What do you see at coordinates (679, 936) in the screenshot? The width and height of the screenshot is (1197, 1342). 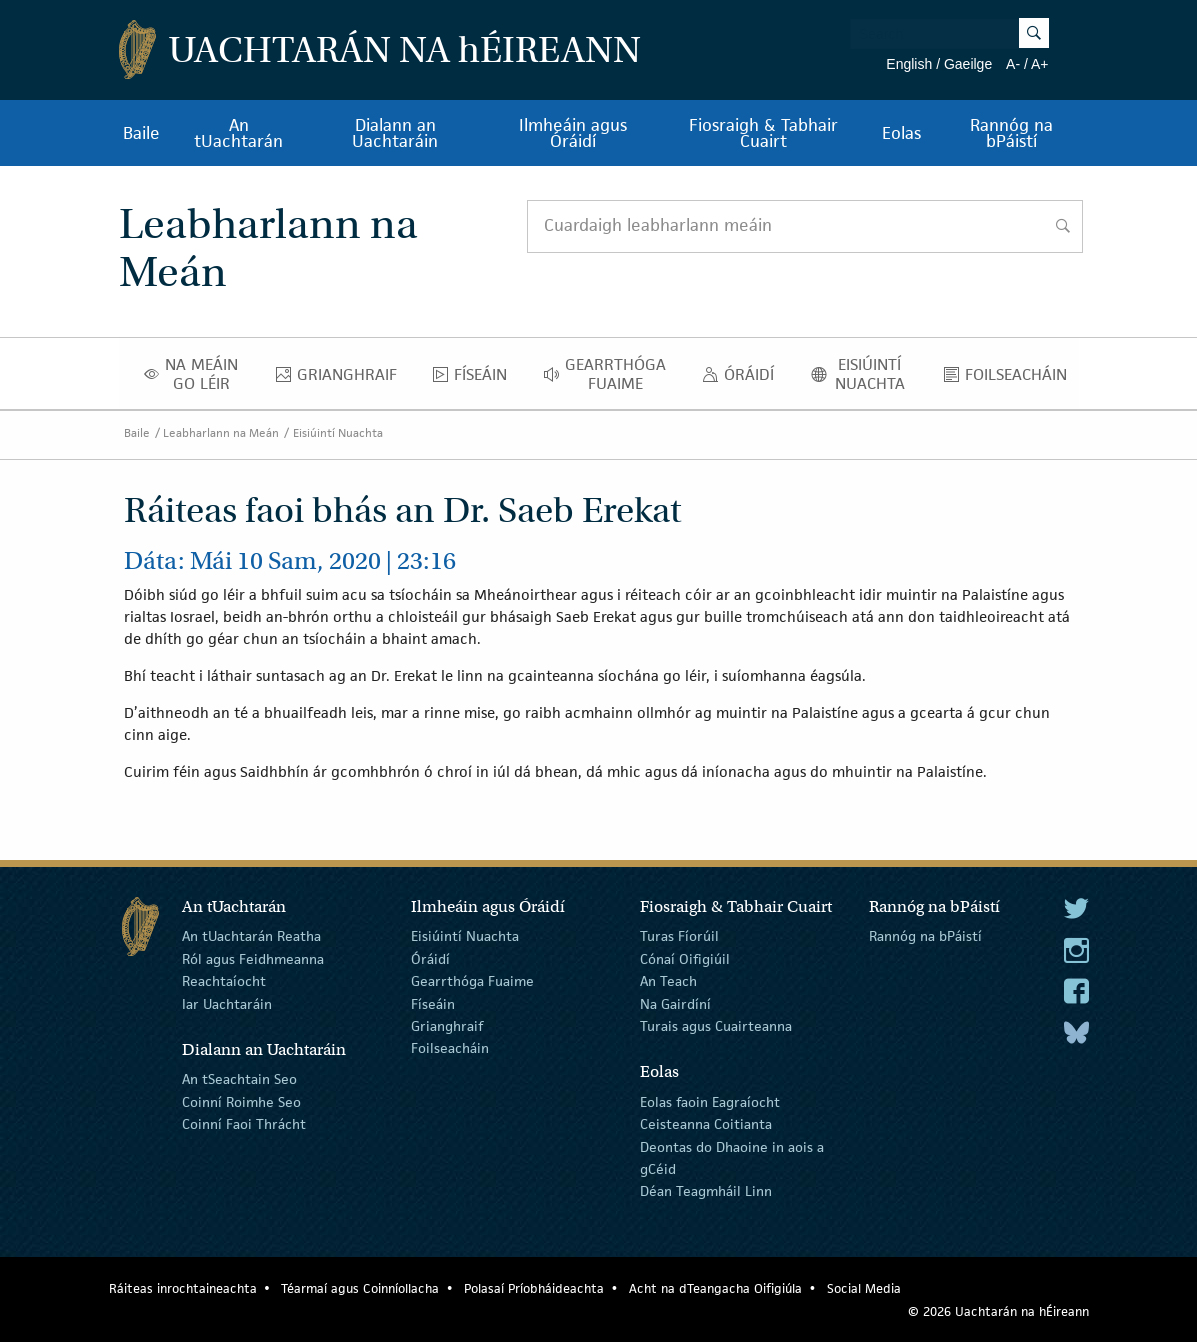 I see `Turas Fíorúil` at bounding box center [679, 936].